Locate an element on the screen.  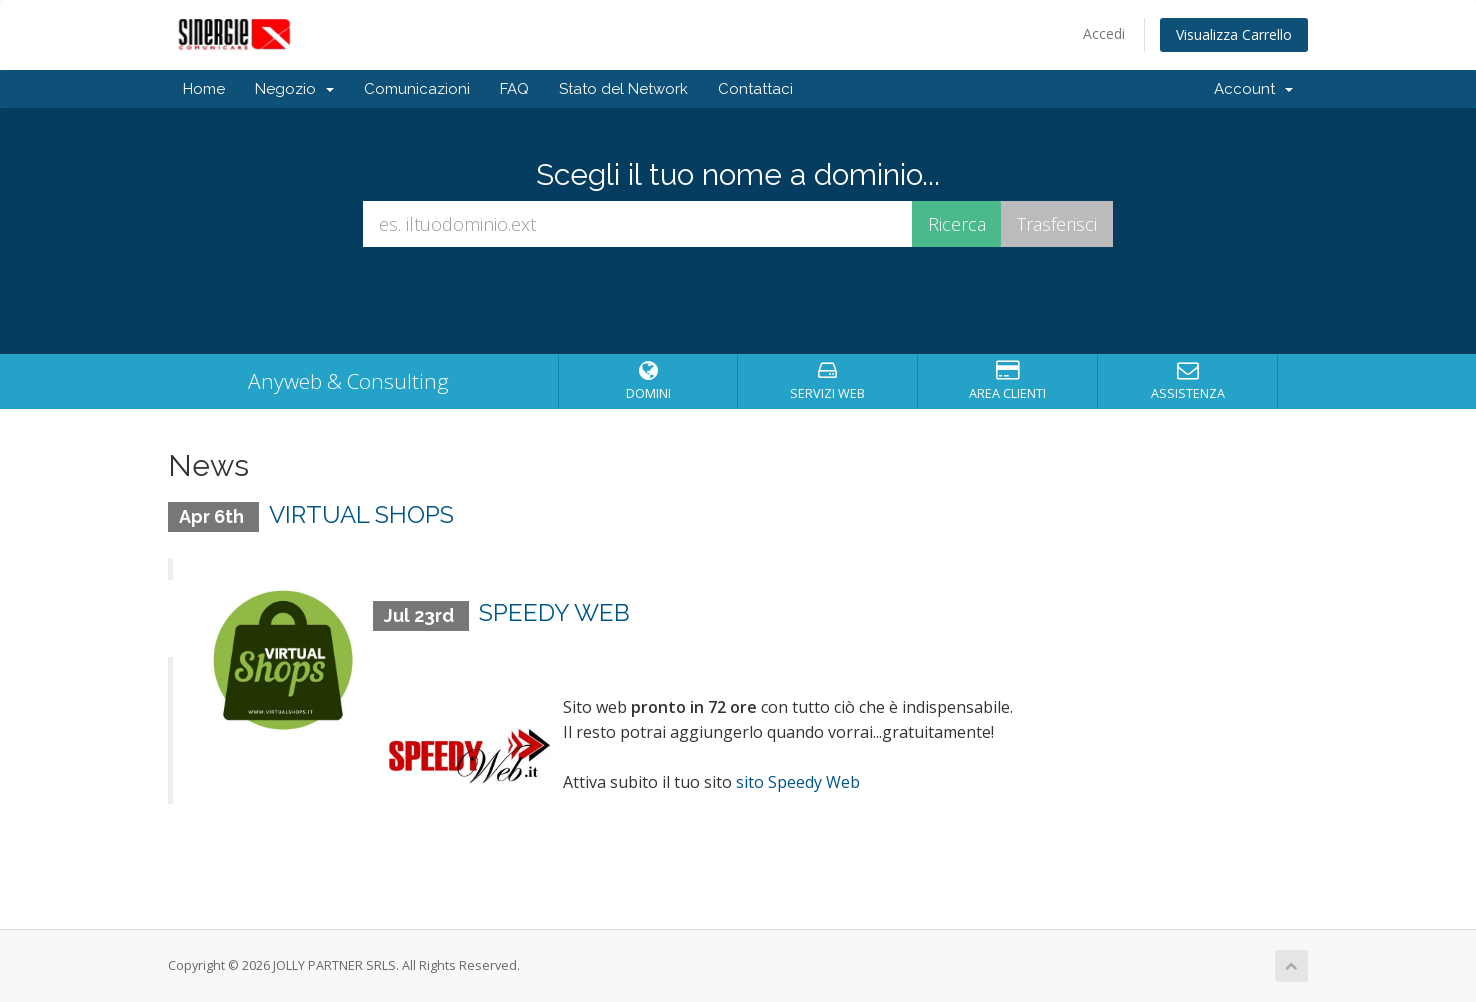
[presentation] is located at coordinates (738, 301).